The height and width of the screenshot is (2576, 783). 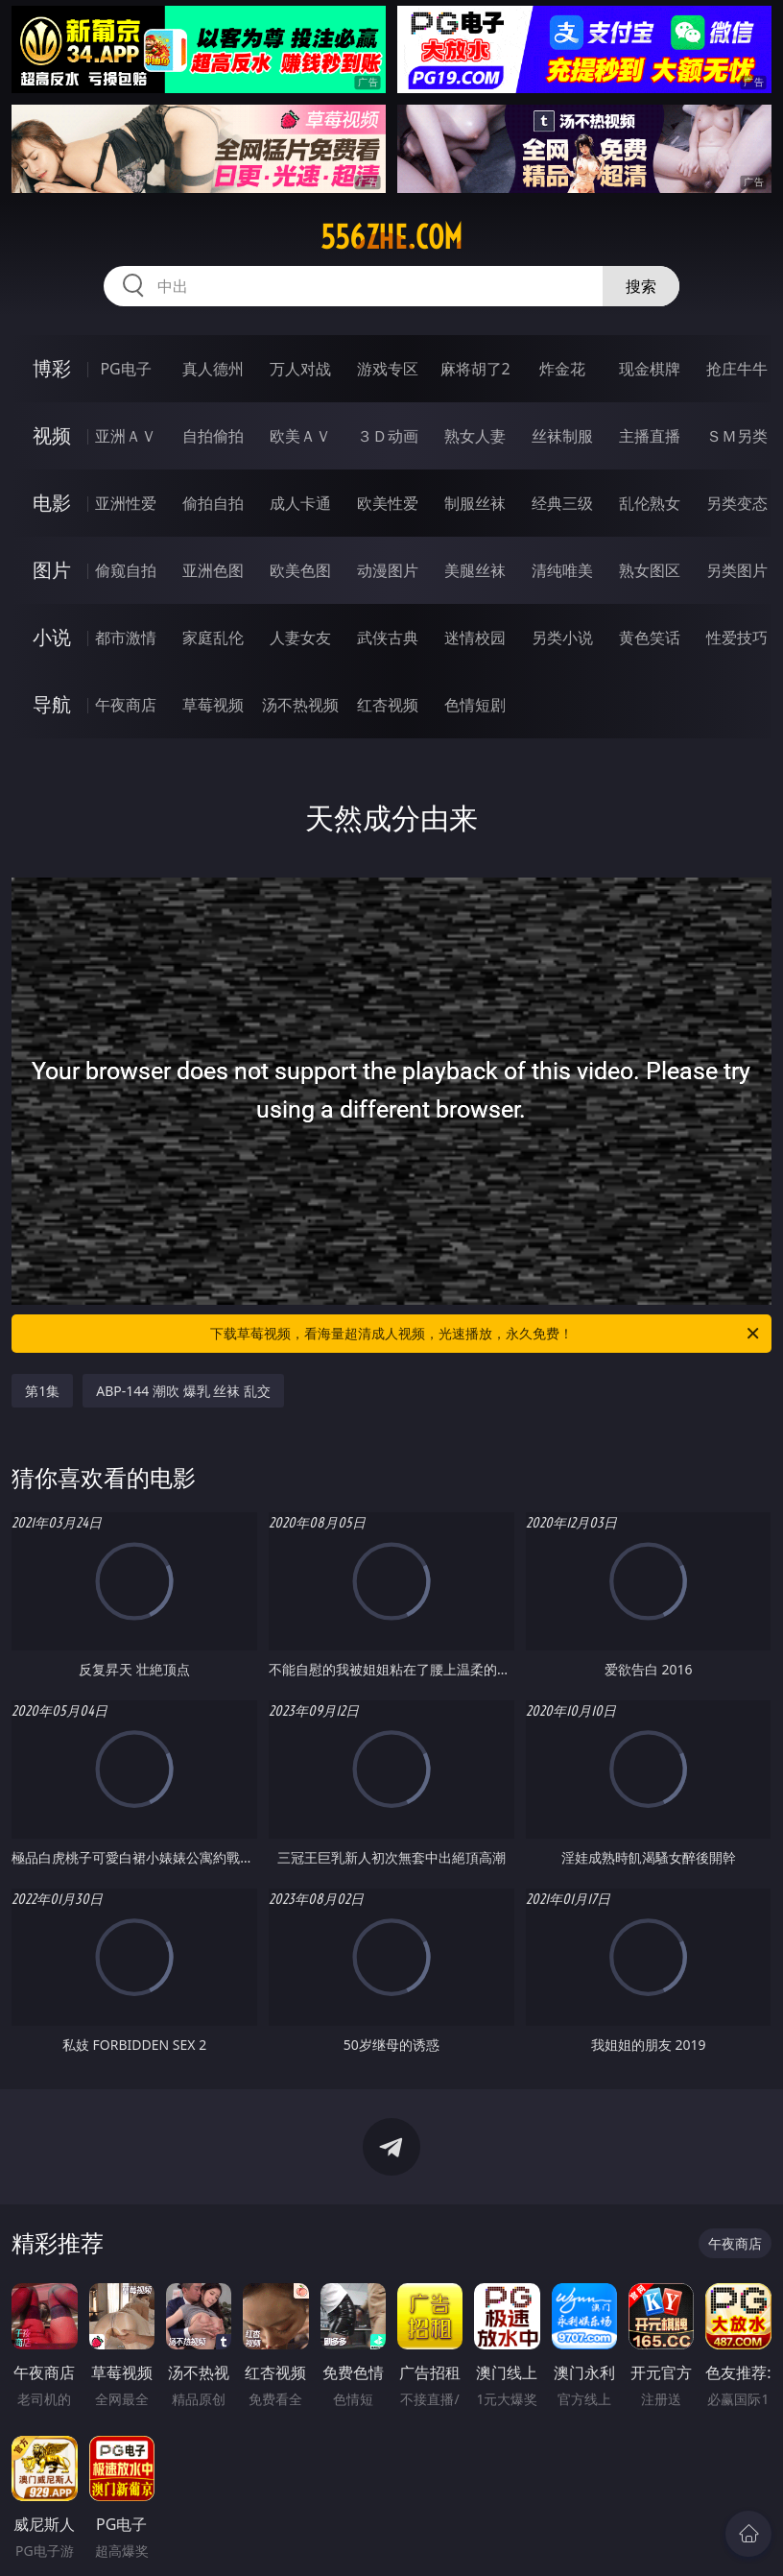 I want to click on 亚洲色图, so click(x=213, y=570).